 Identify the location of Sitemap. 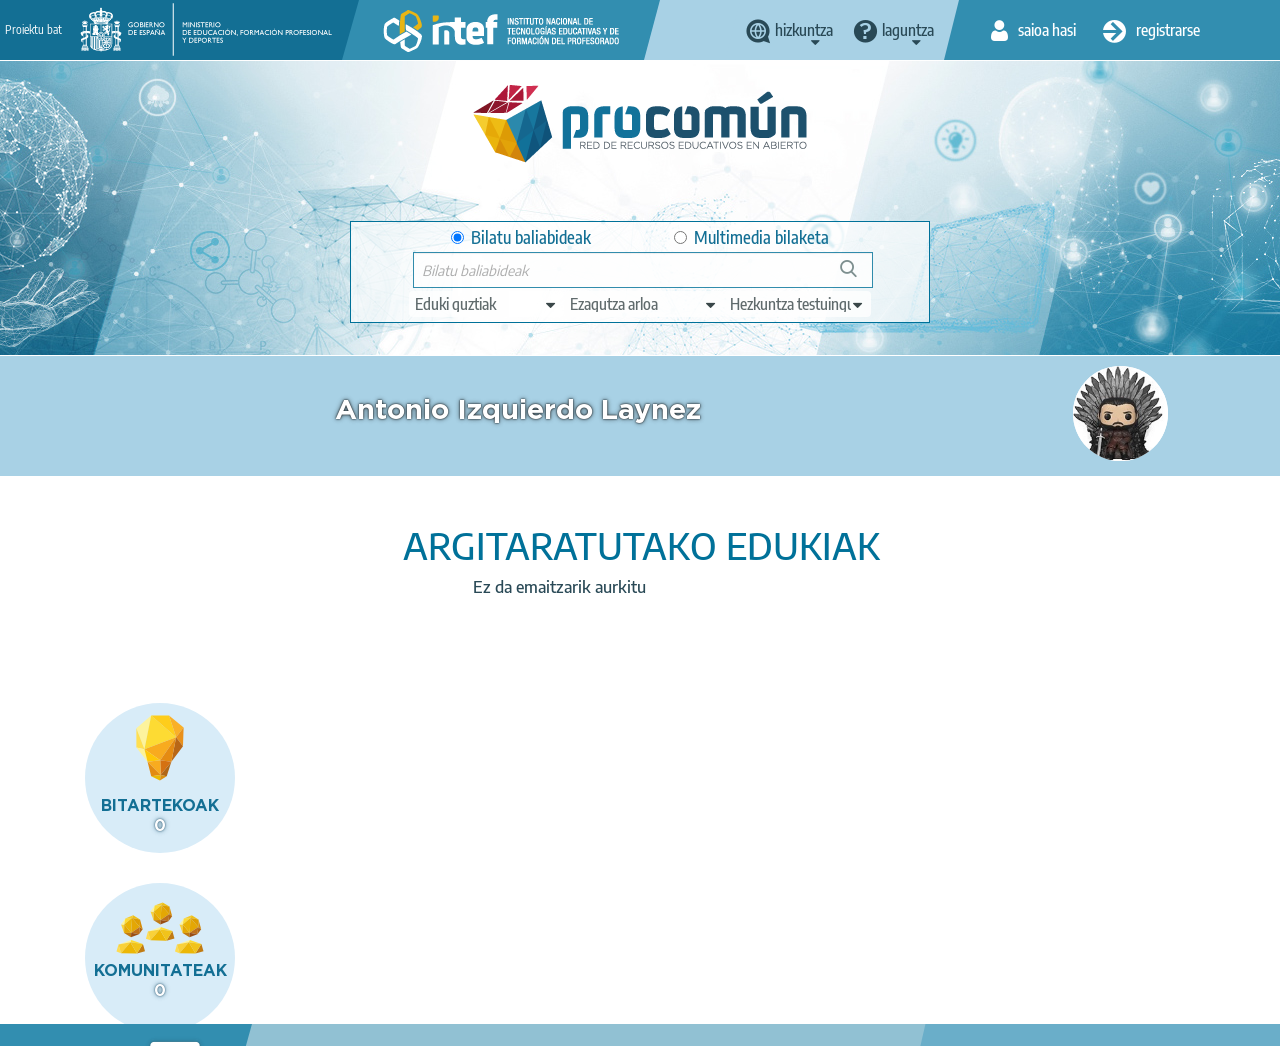
(710, 1022).